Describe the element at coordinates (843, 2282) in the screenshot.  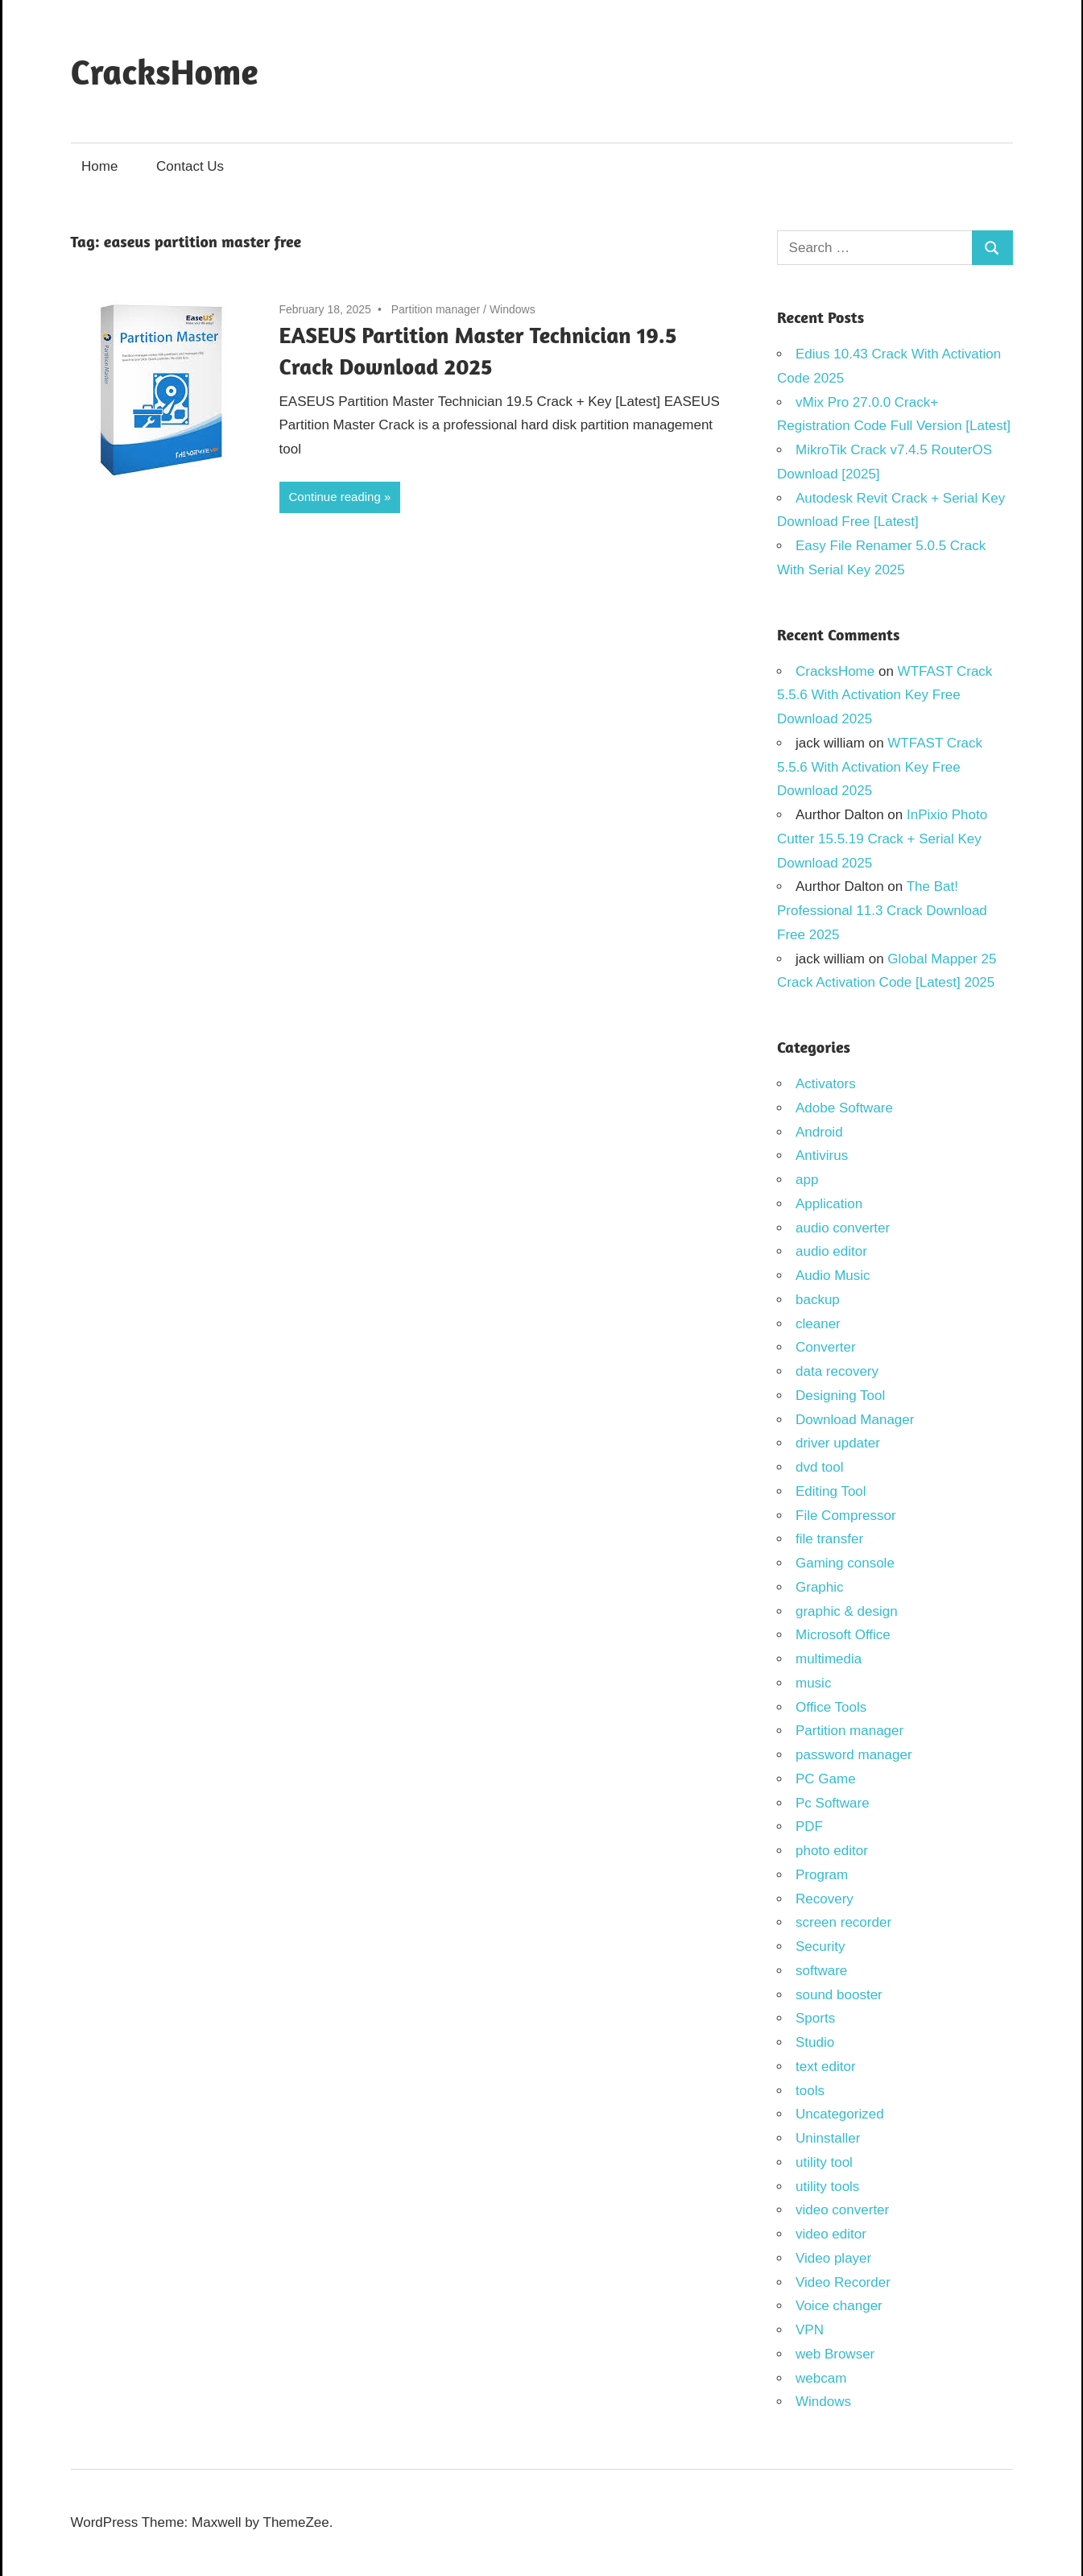
I see `Video Recorder` at that location.